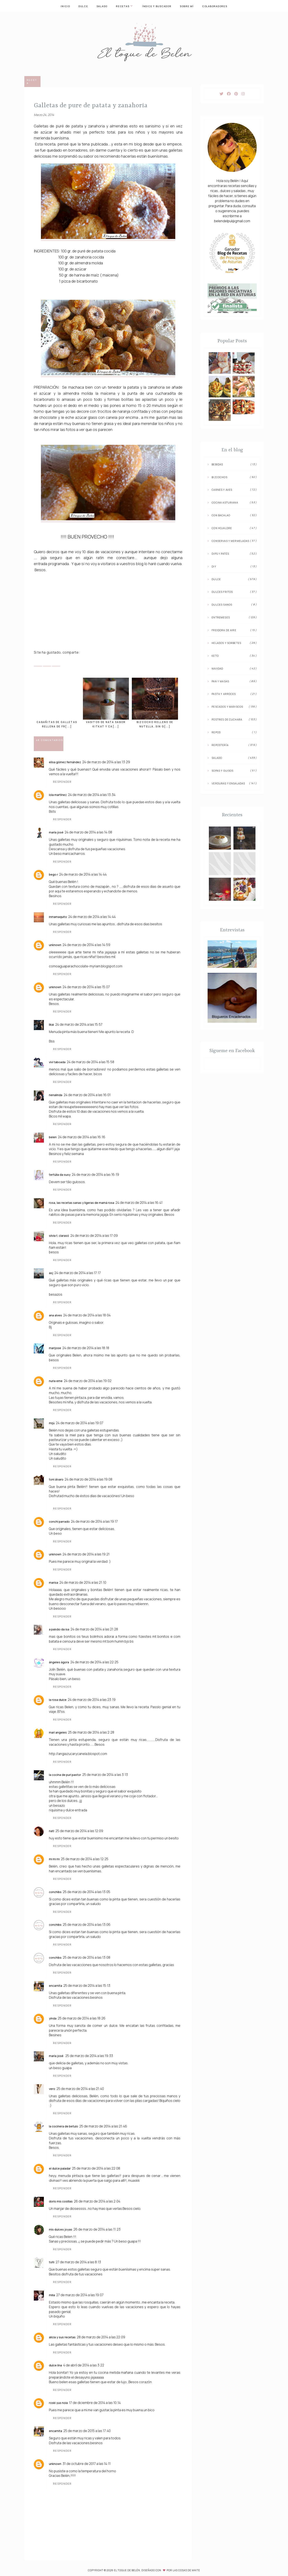  What do you see at coordinates (80, 2088) in the screenshot?
I see `25 de marzo de 2014 a las 21:40` at bounding box center [80, 2088].